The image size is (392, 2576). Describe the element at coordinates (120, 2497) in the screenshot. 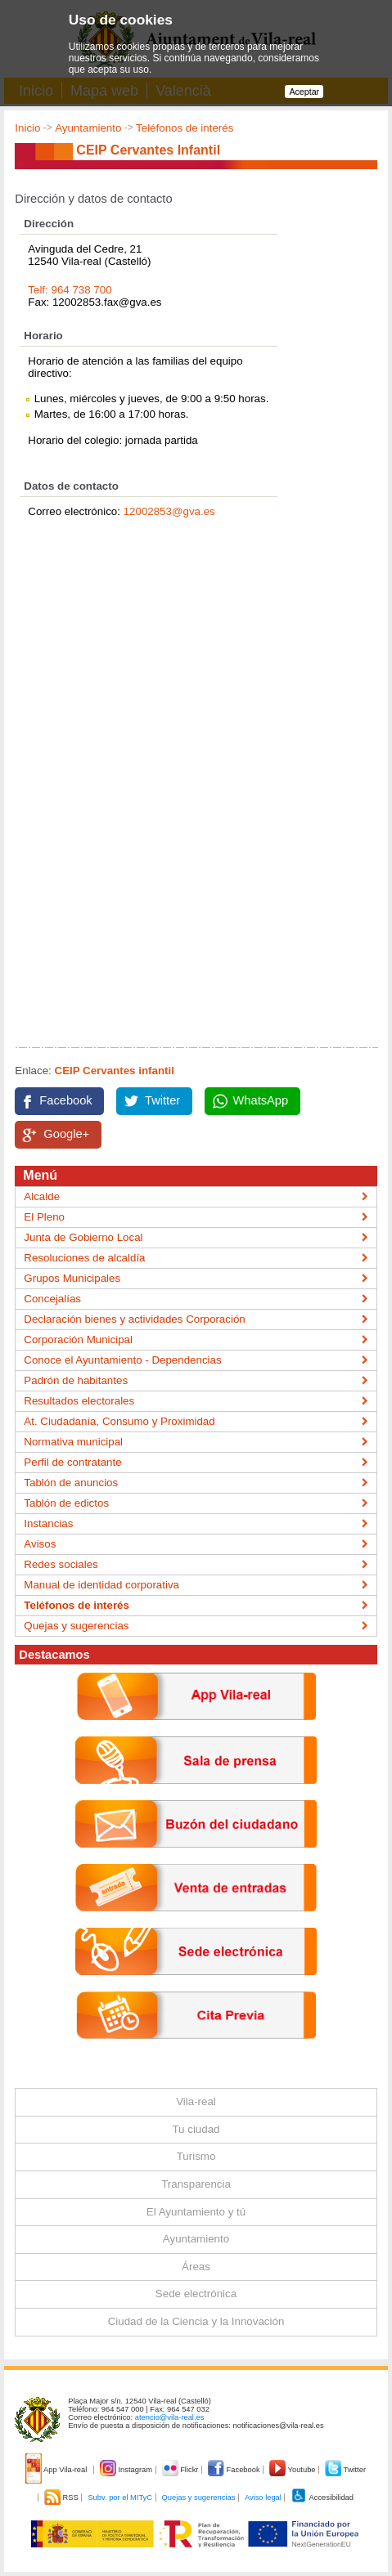

I see `Subv. por el MITyC` at that location.